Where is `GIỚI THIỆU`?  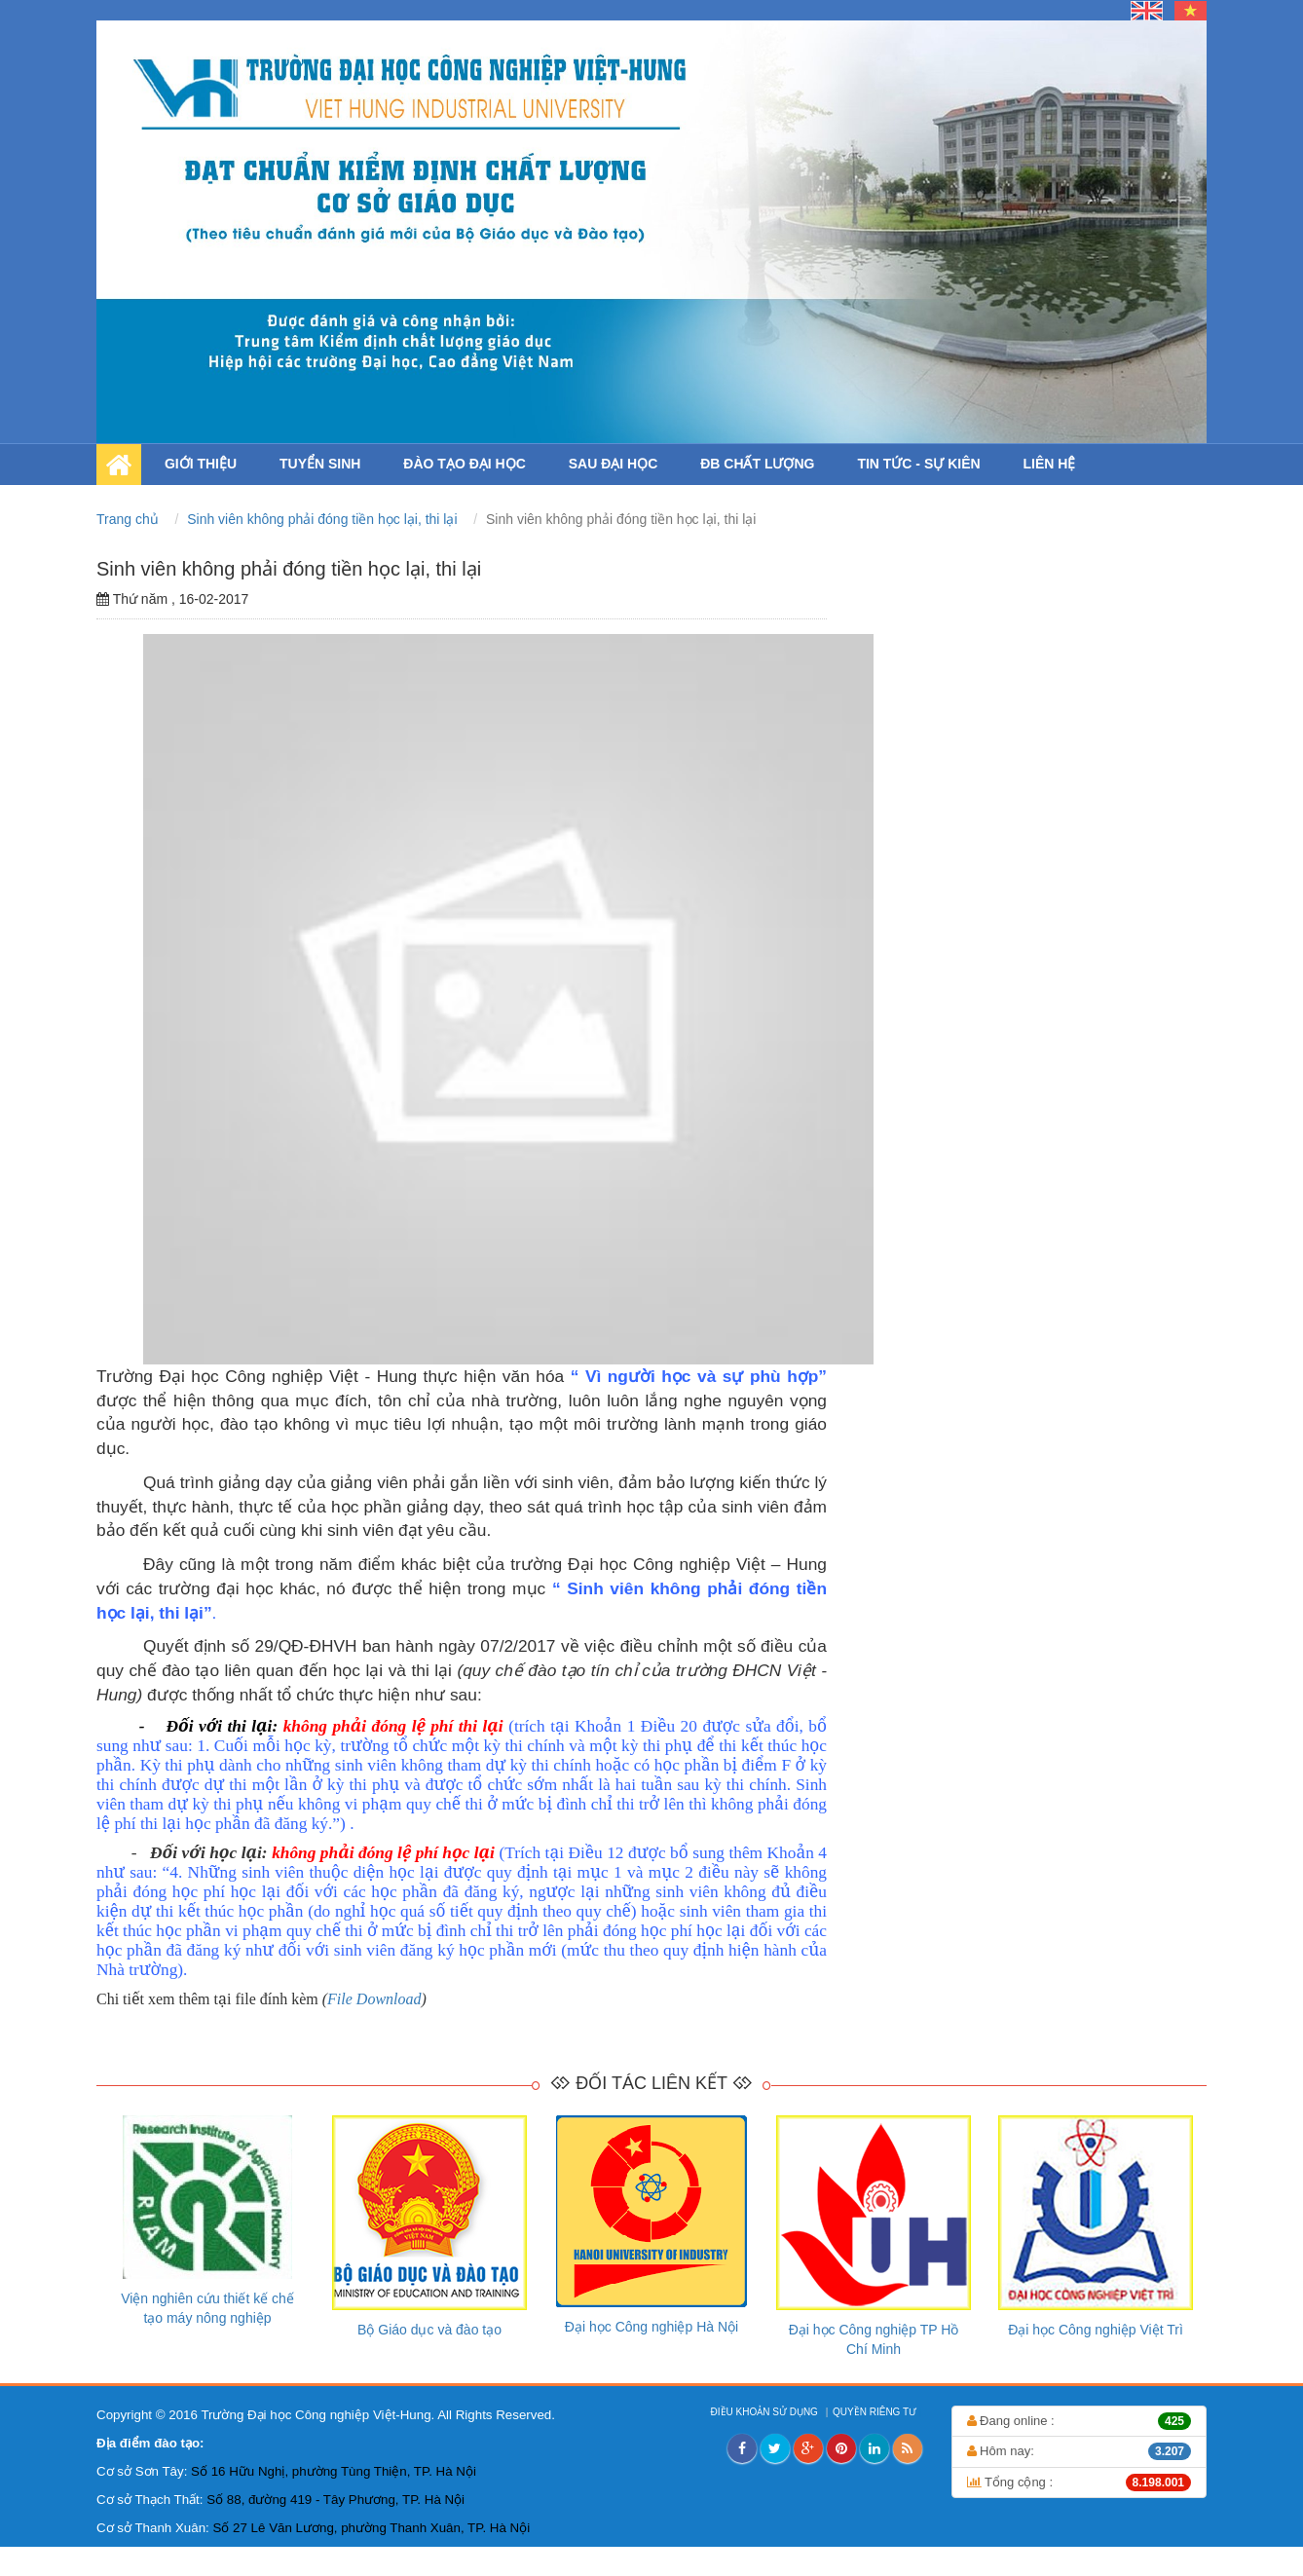 GIỚI THIỆU is located at coordinates (201, 463).